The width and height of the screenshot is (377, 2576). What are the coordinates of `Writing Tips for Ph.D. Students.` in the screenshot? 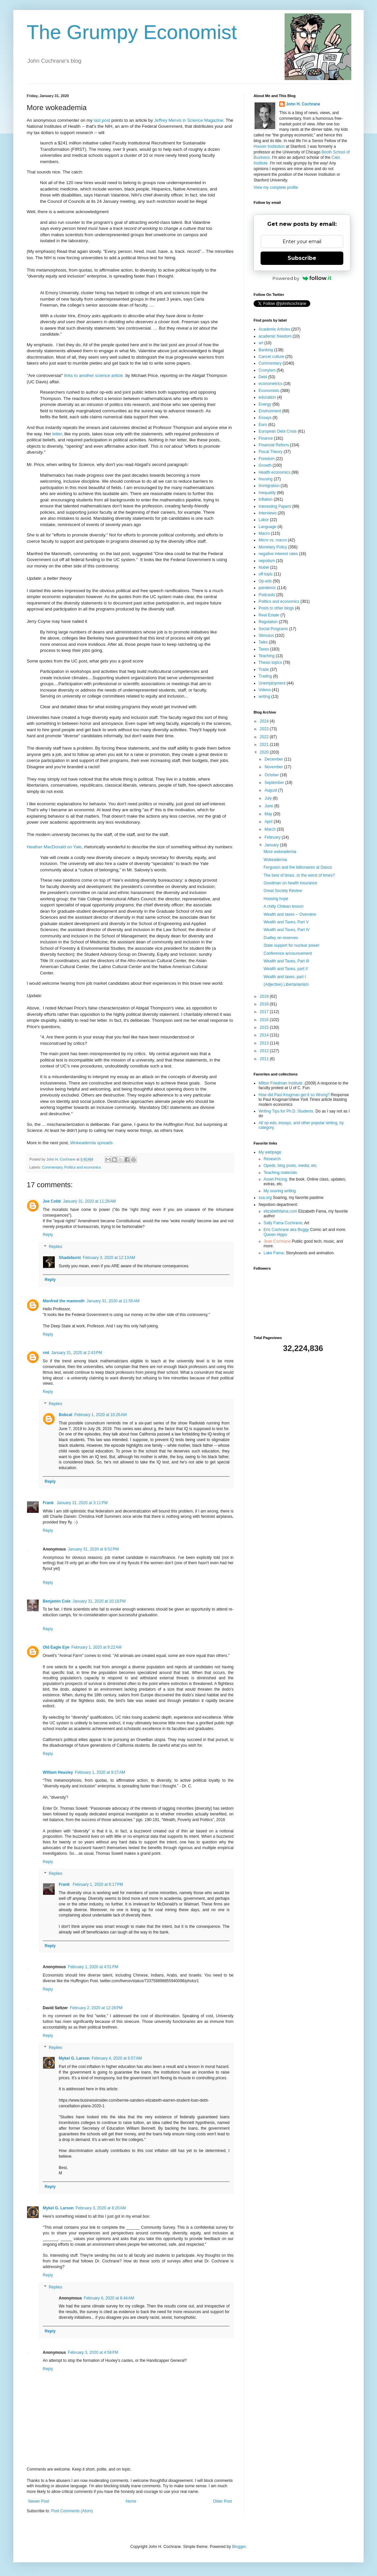 It's located at (286, 1111).